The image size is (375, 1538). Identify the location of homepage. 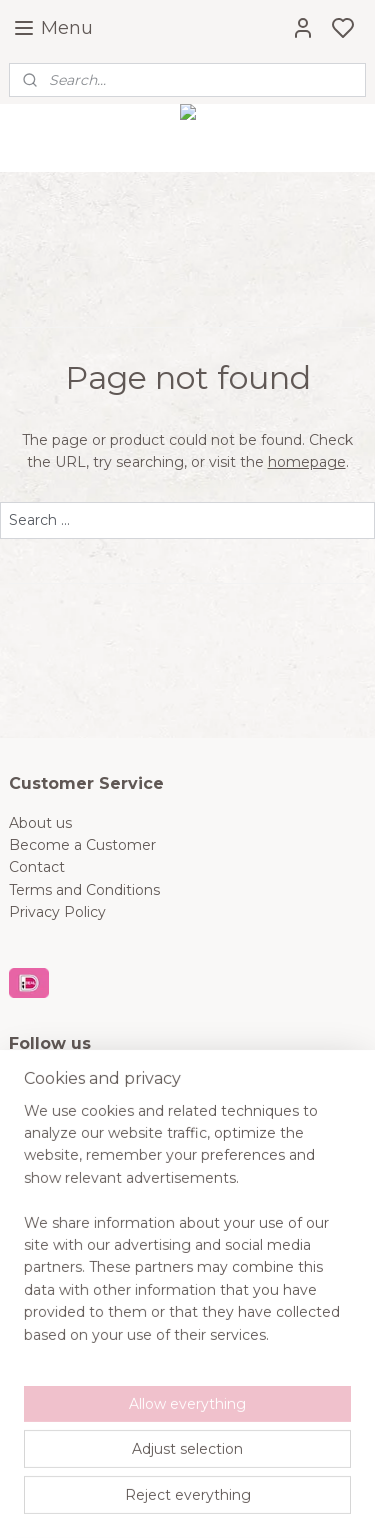
(307, 462).